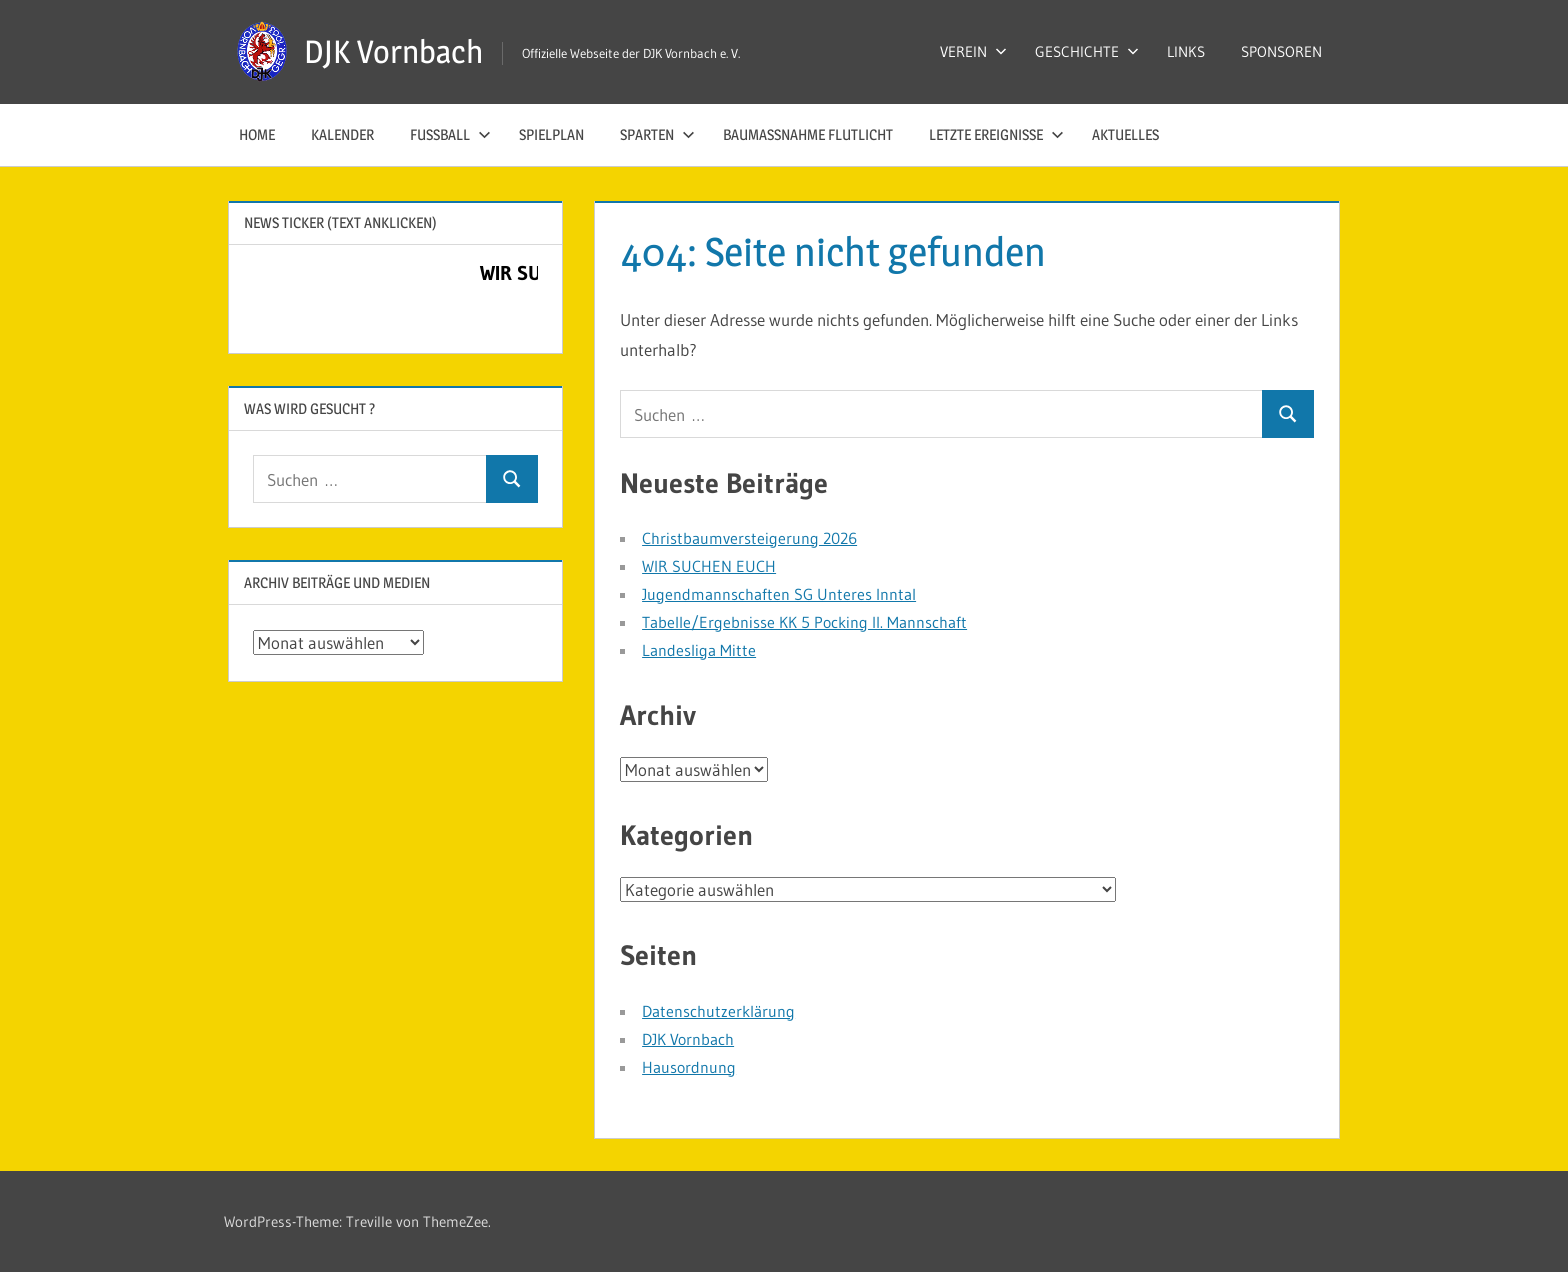 Image resolution: width=1568 pixels, height=1272 pixels. I want to click on SPIELPLAN, so click(551, 134).